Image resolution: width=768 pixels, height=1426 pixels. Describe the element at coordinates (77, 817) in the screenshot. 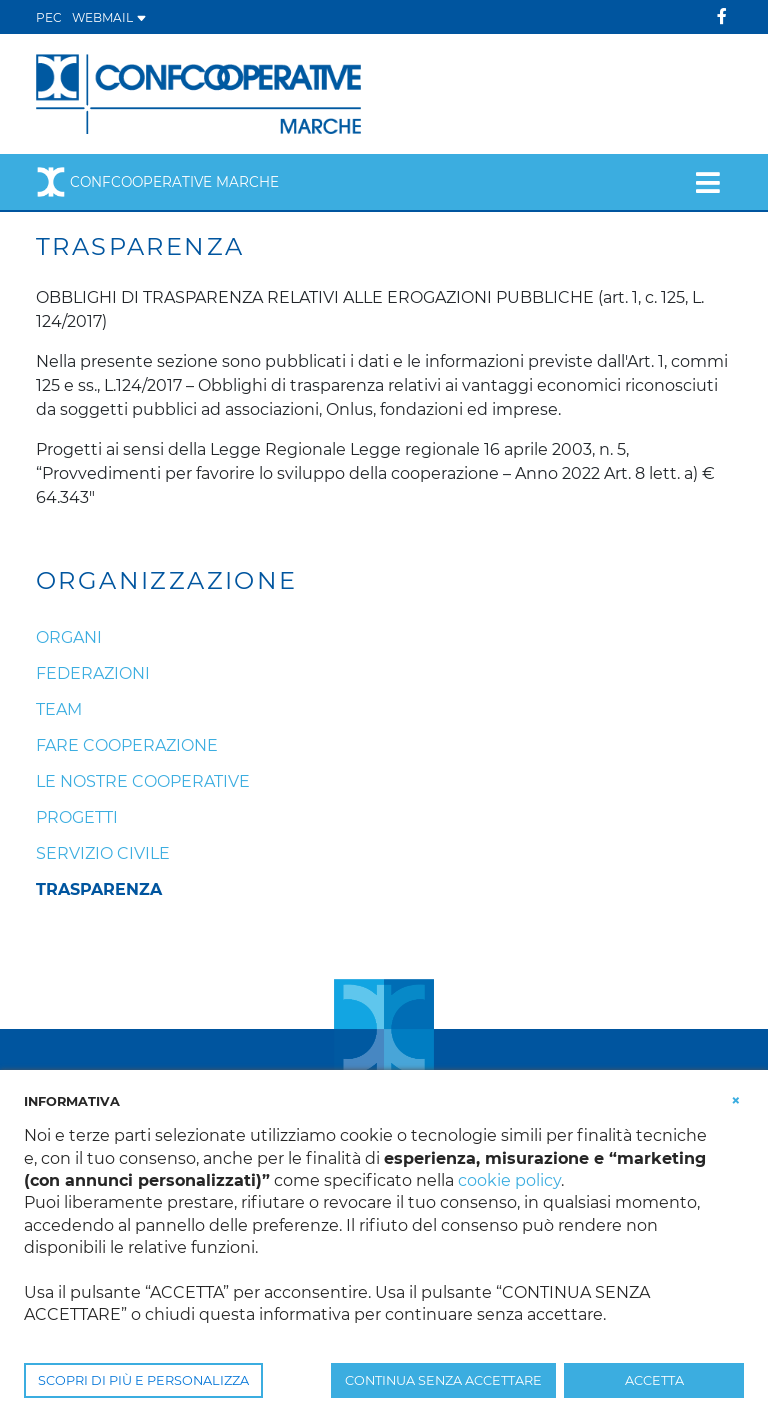

I see `Progetti` at that location.